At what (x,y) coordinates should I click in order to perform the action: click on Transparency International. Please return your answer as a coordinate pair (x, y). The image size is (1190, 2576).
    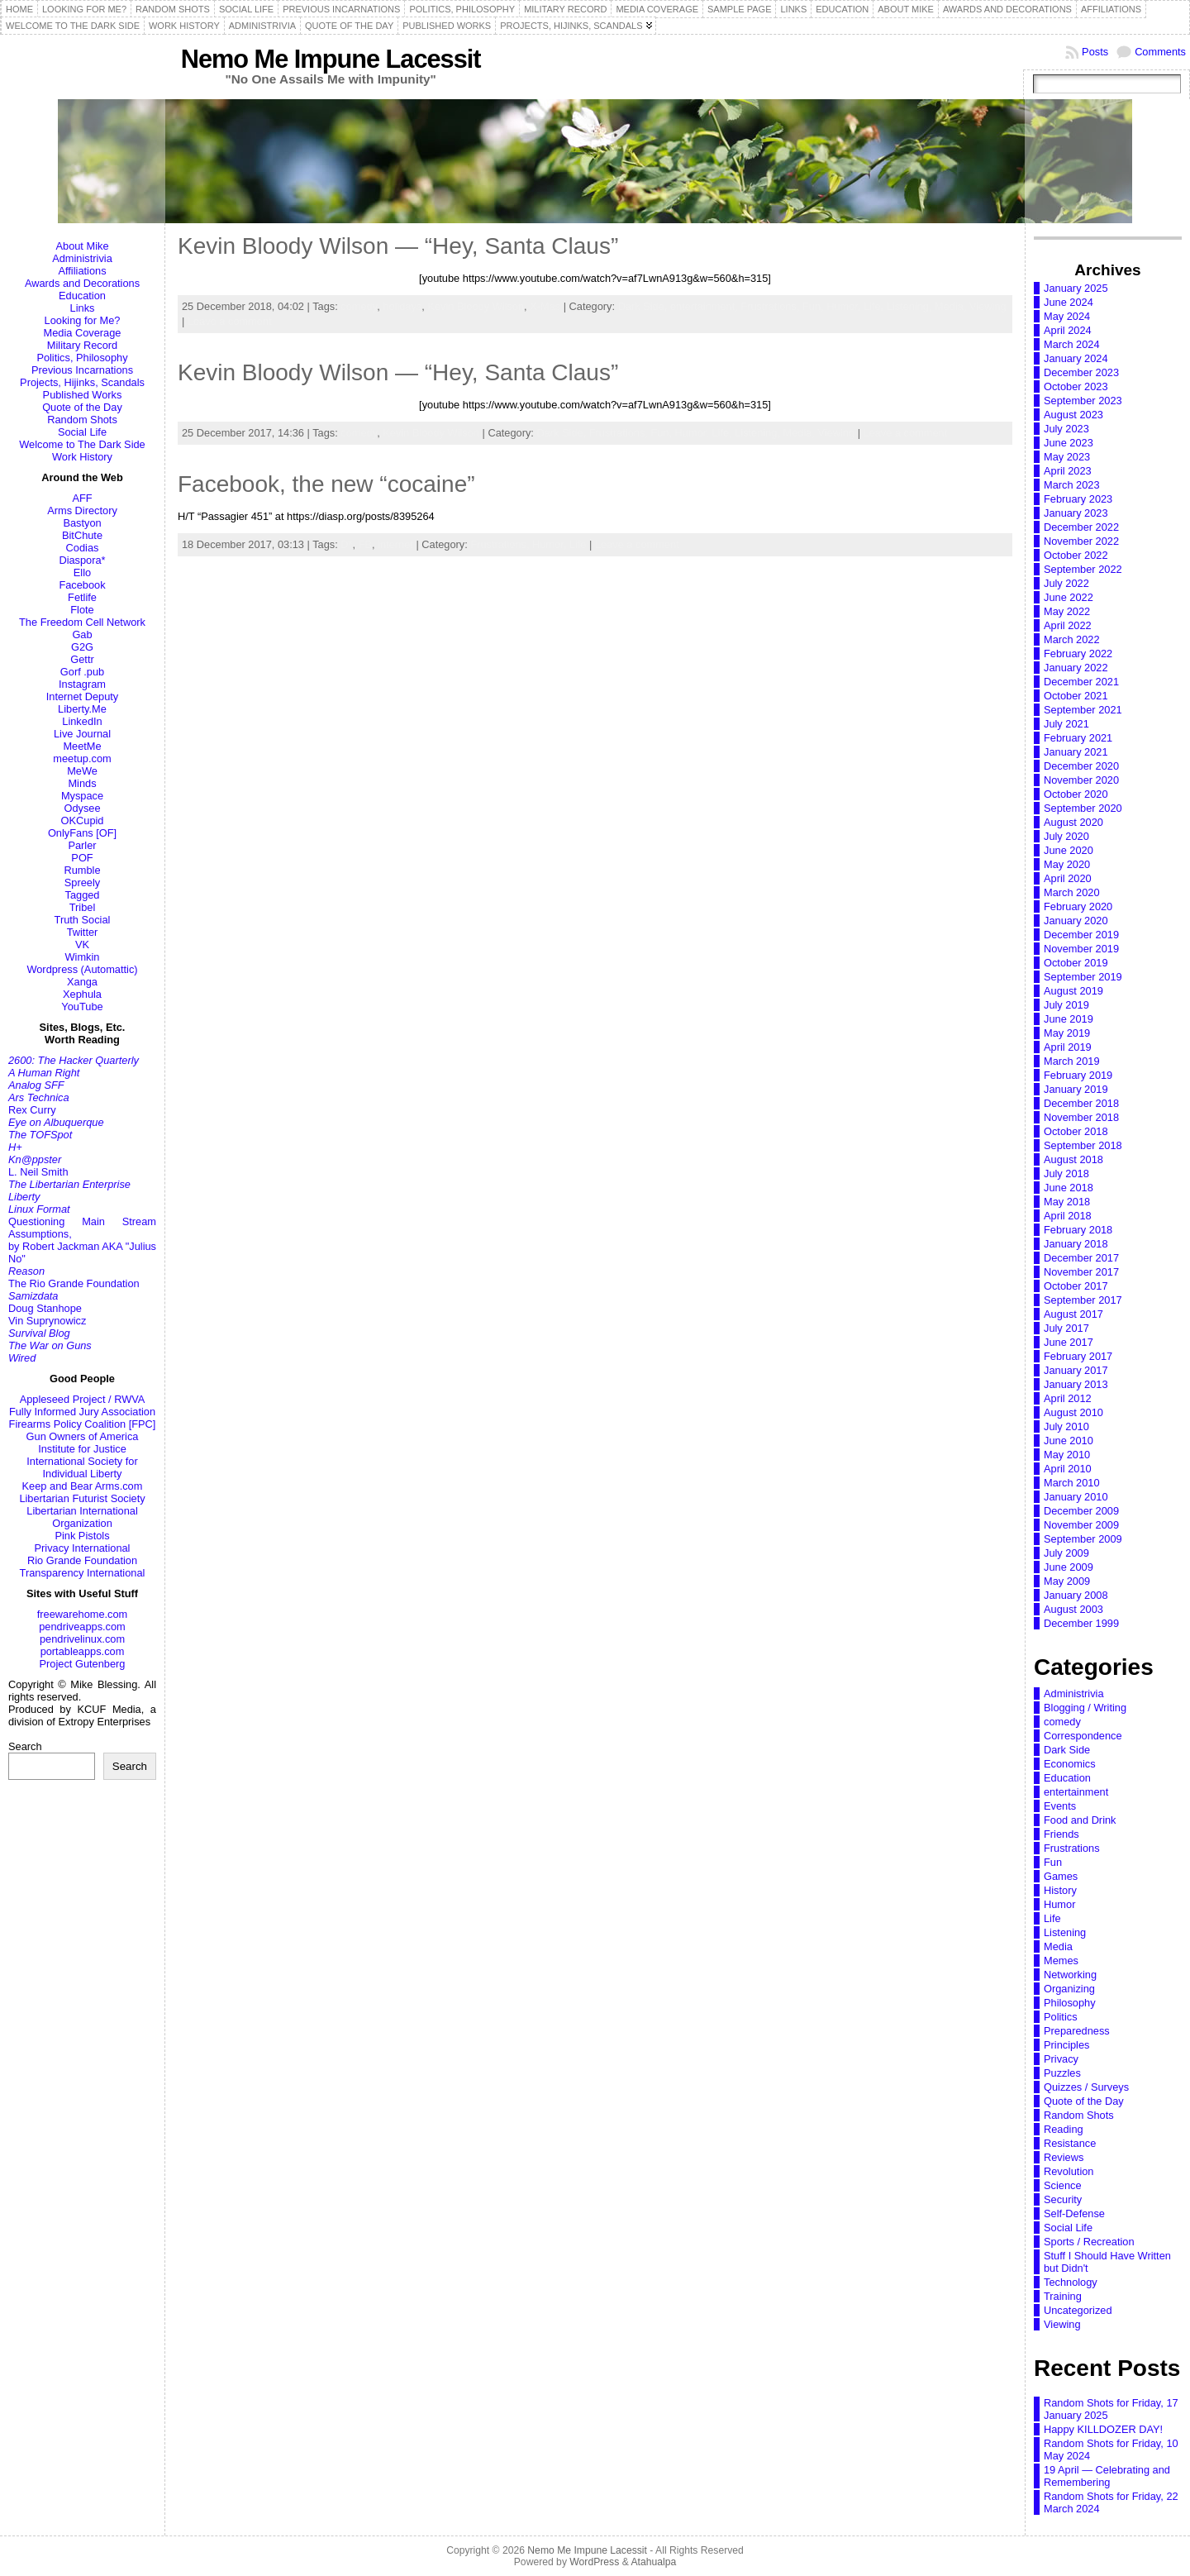
    Looking at the image, I should click on (82, 1573).